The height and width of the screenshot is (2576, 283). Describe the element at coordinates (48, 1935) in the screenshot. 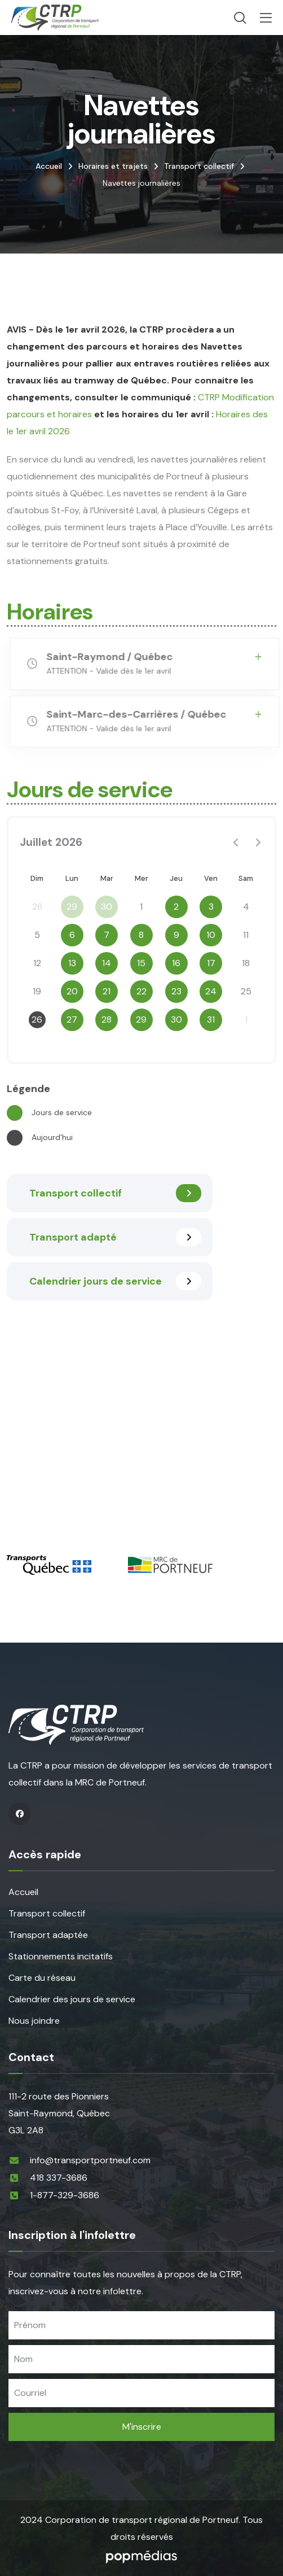

I see `Transport adaptée` at that location.